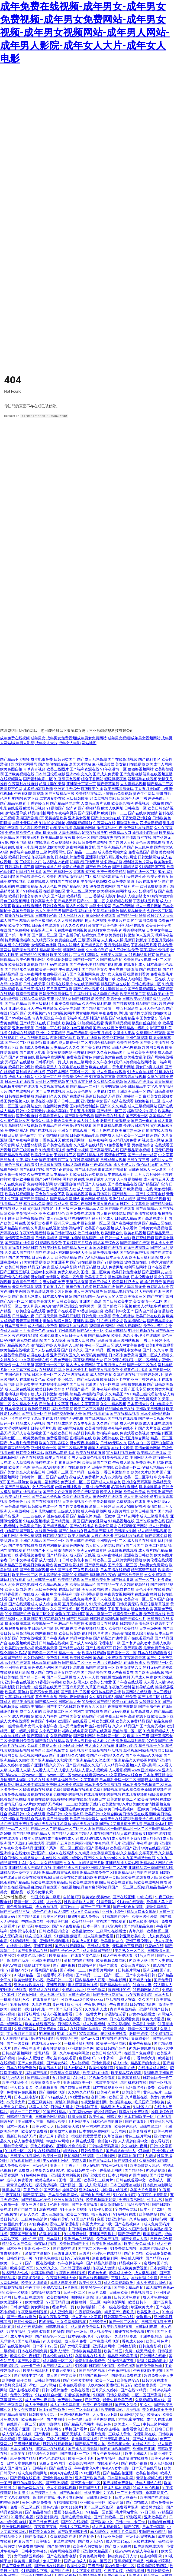 Image resolution: width=174 pixels, height=2576 pixels. What do you see at coordinates (122, 1565) in the screenshot?
I see `国产片区二区三区` at bounding box center [122, 1565].